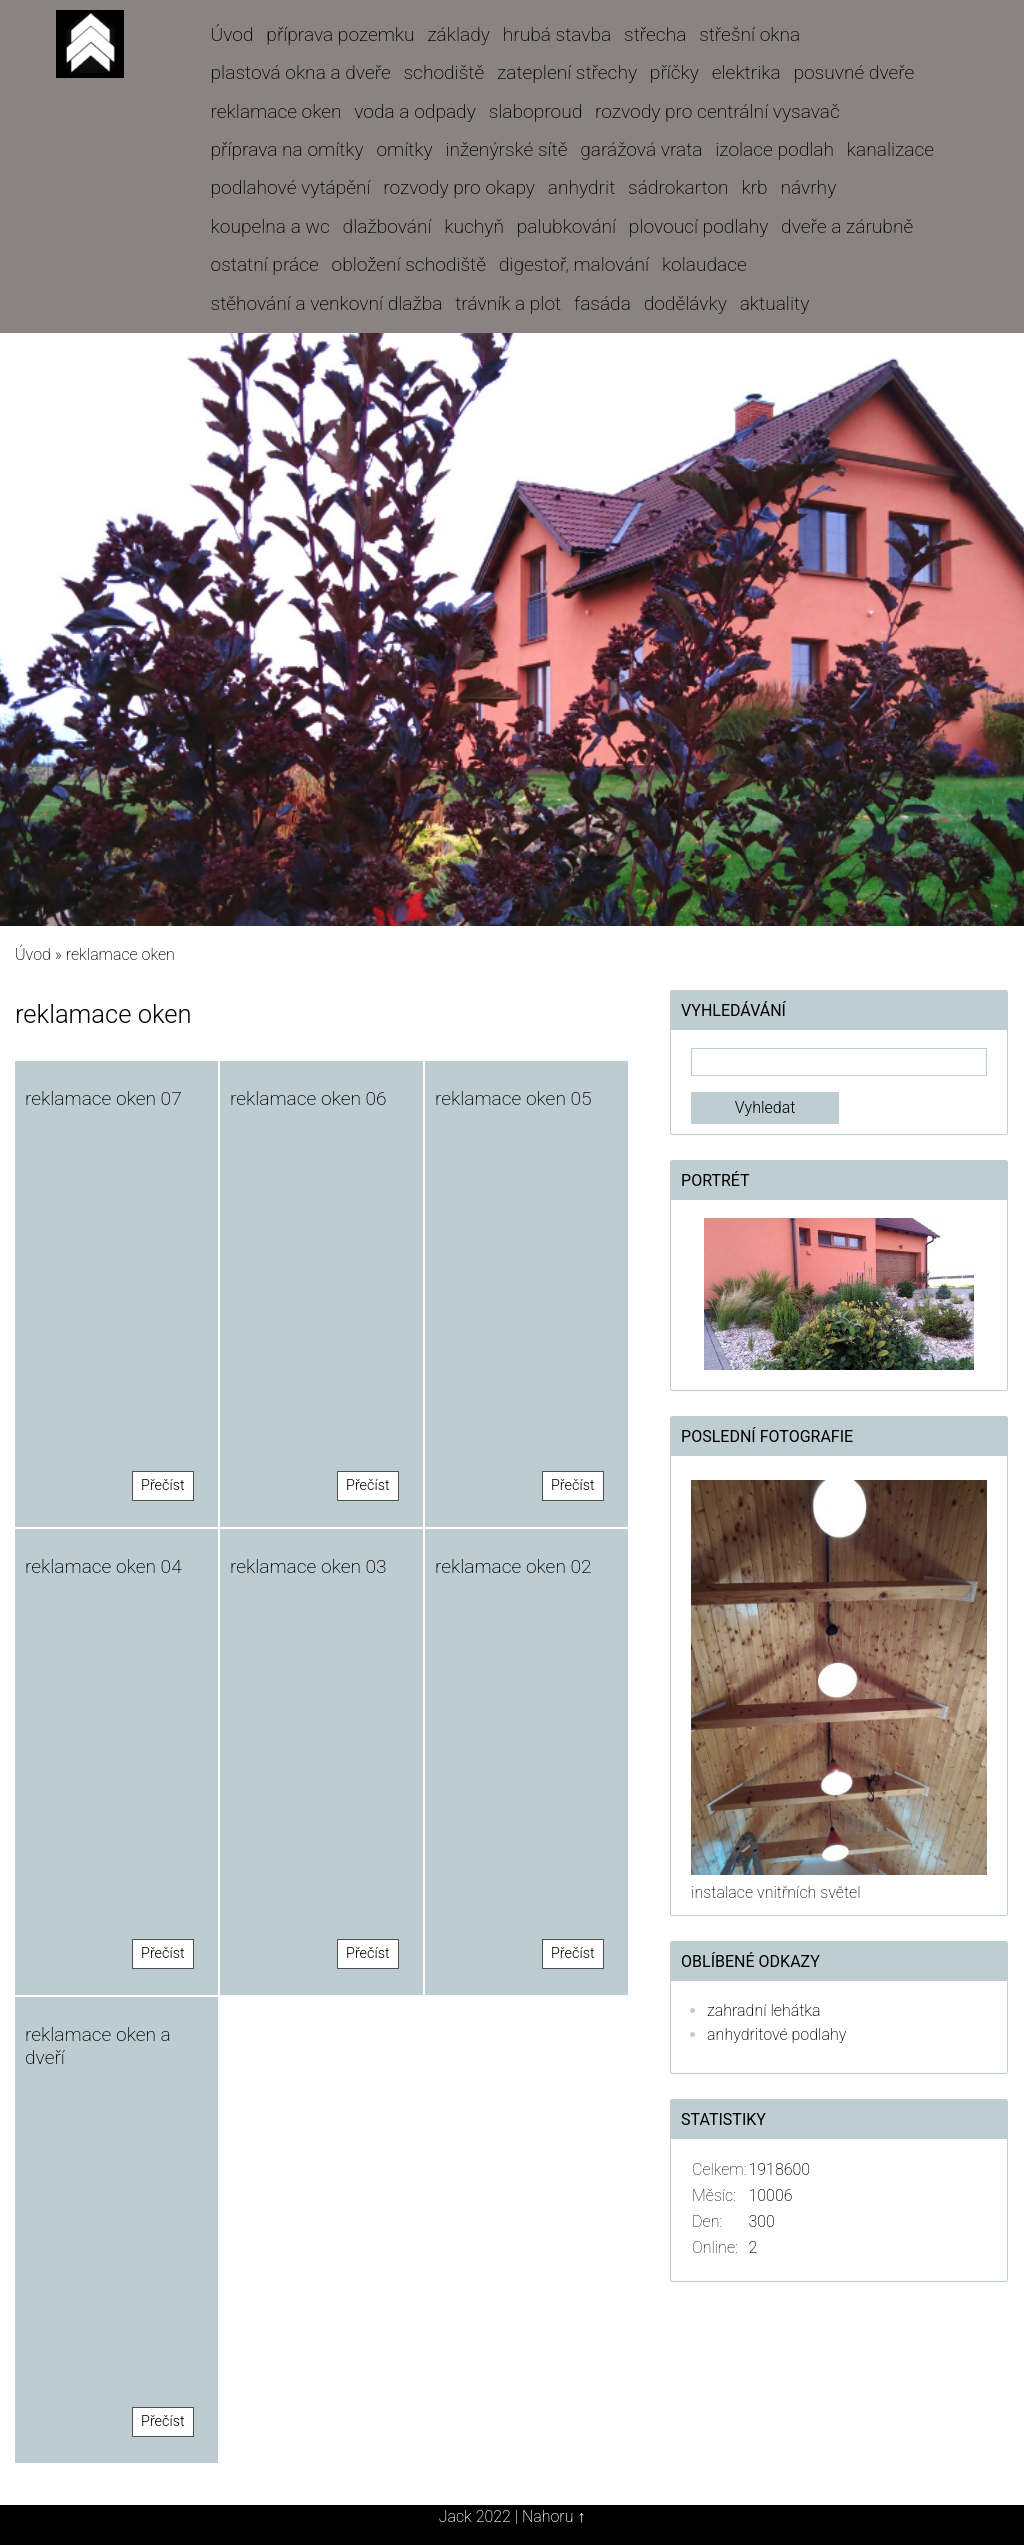 The height and width of the screenshot is (2545, 1024). What do you see at coordinates (163, 1485) in the screenshot?
I see `Přečíst` at bounding box center [163, 1485].